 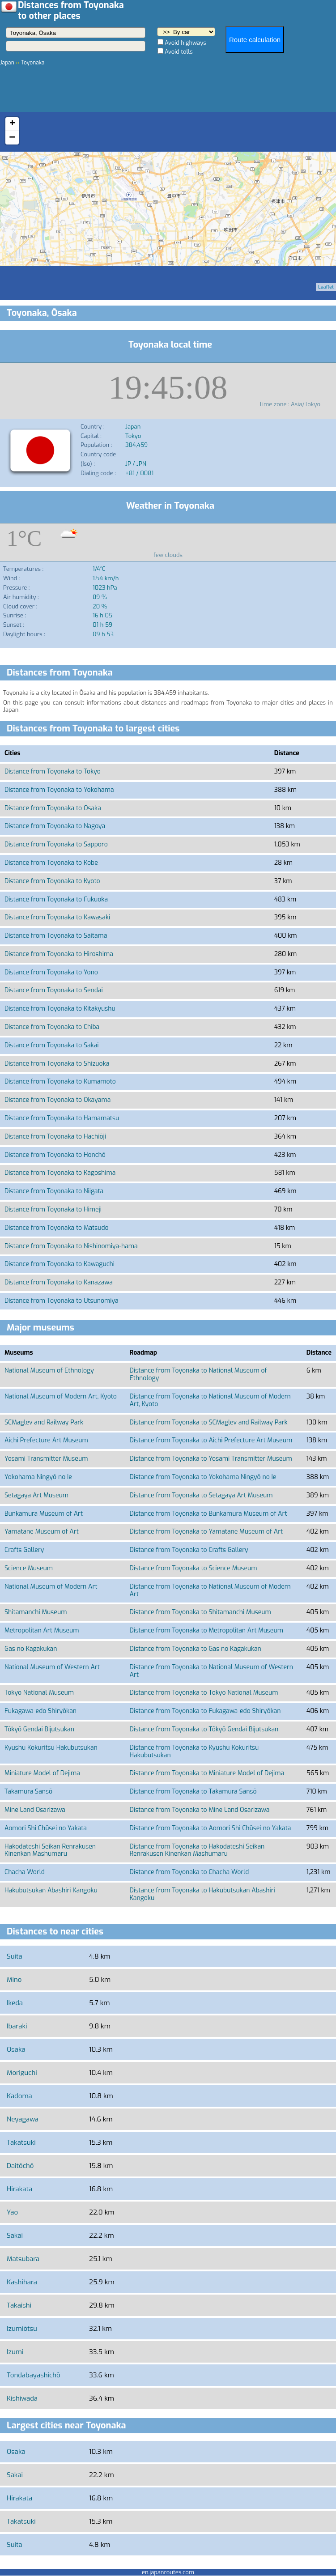 What do you see at coordinates (17, 2026) in the screenshot?
I see `Ibaraki` at bounding box center [17, 2026].